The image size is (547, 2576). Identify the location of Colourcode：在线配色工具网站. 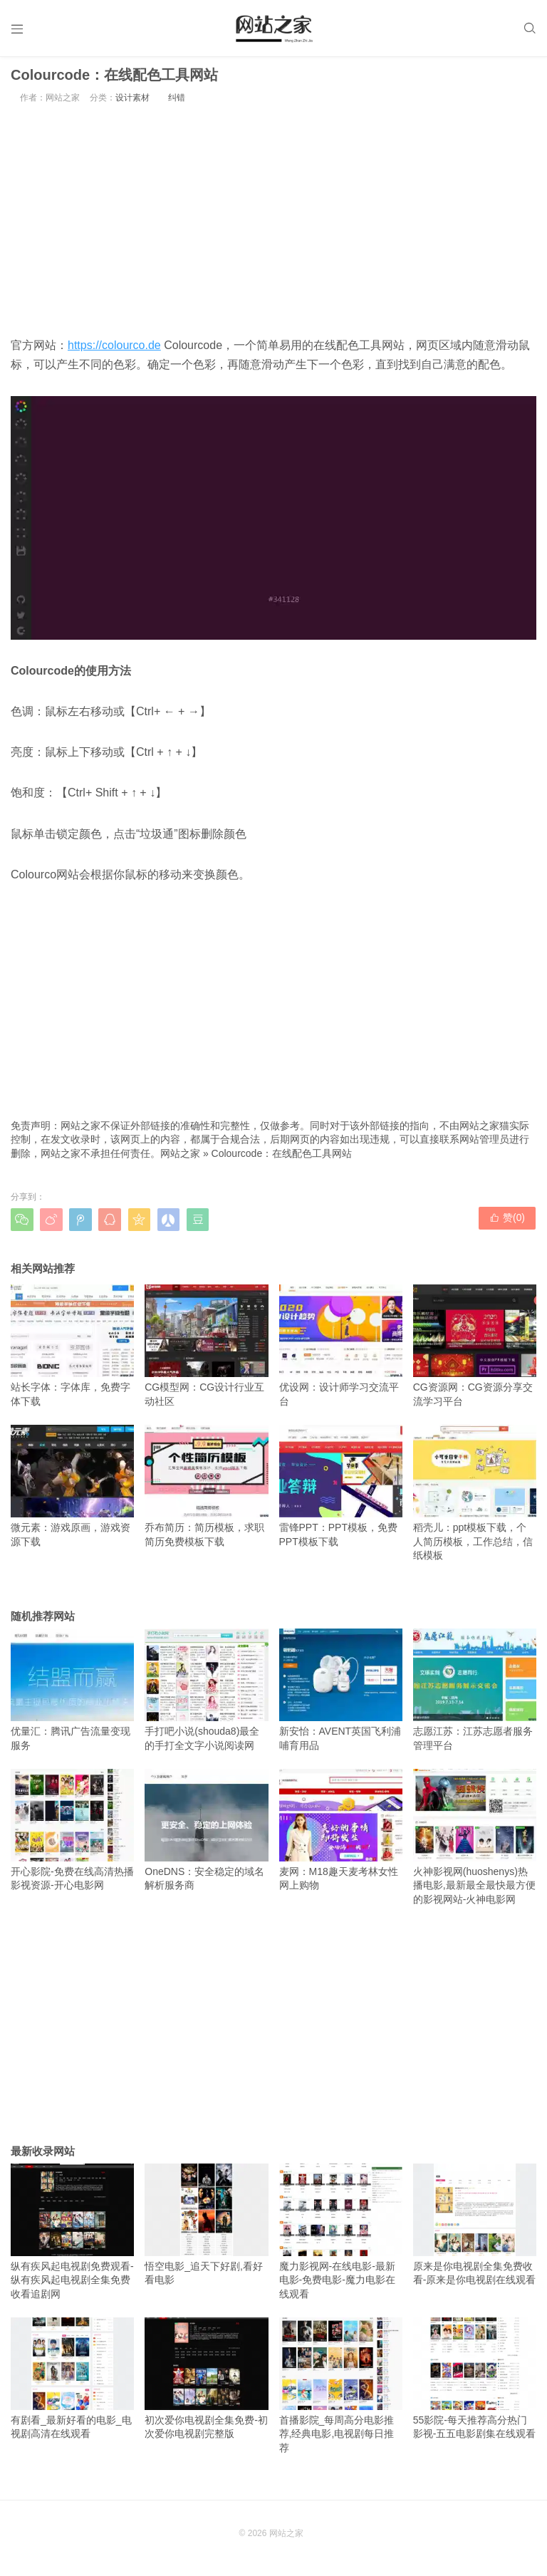
(282, 1157).